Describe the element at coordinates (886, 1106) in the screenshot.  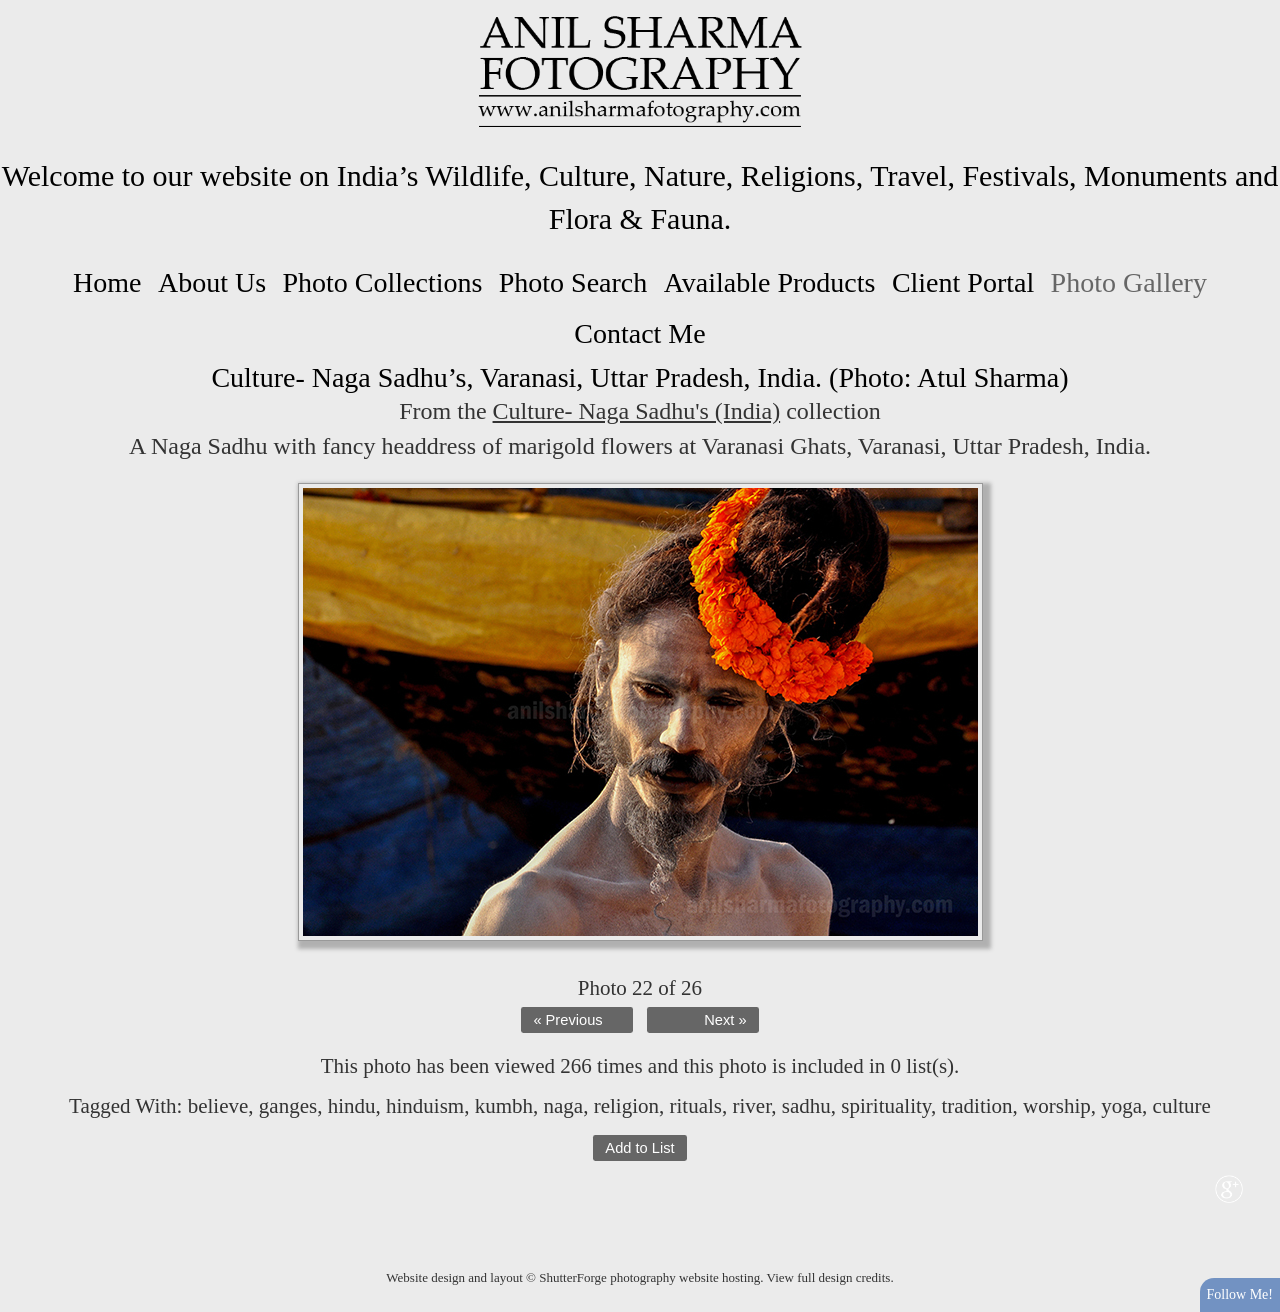
I see `spirituality` at that location.